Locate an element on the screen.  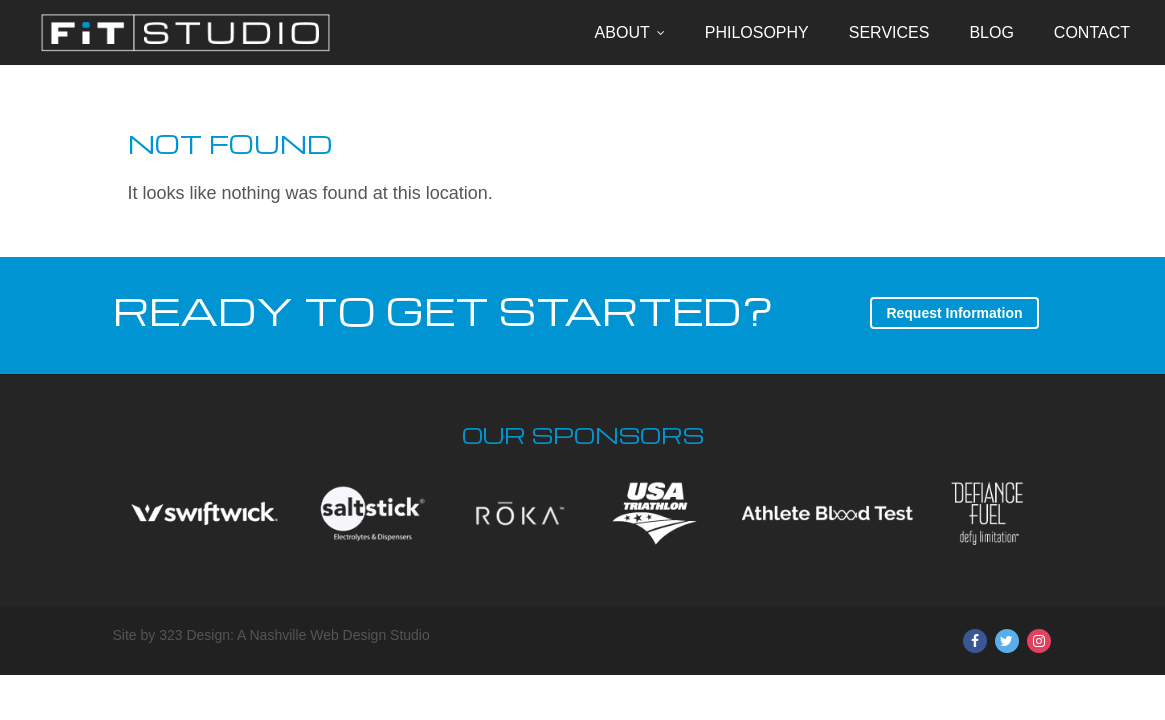
Request Information is located at coordinates (954, 313).